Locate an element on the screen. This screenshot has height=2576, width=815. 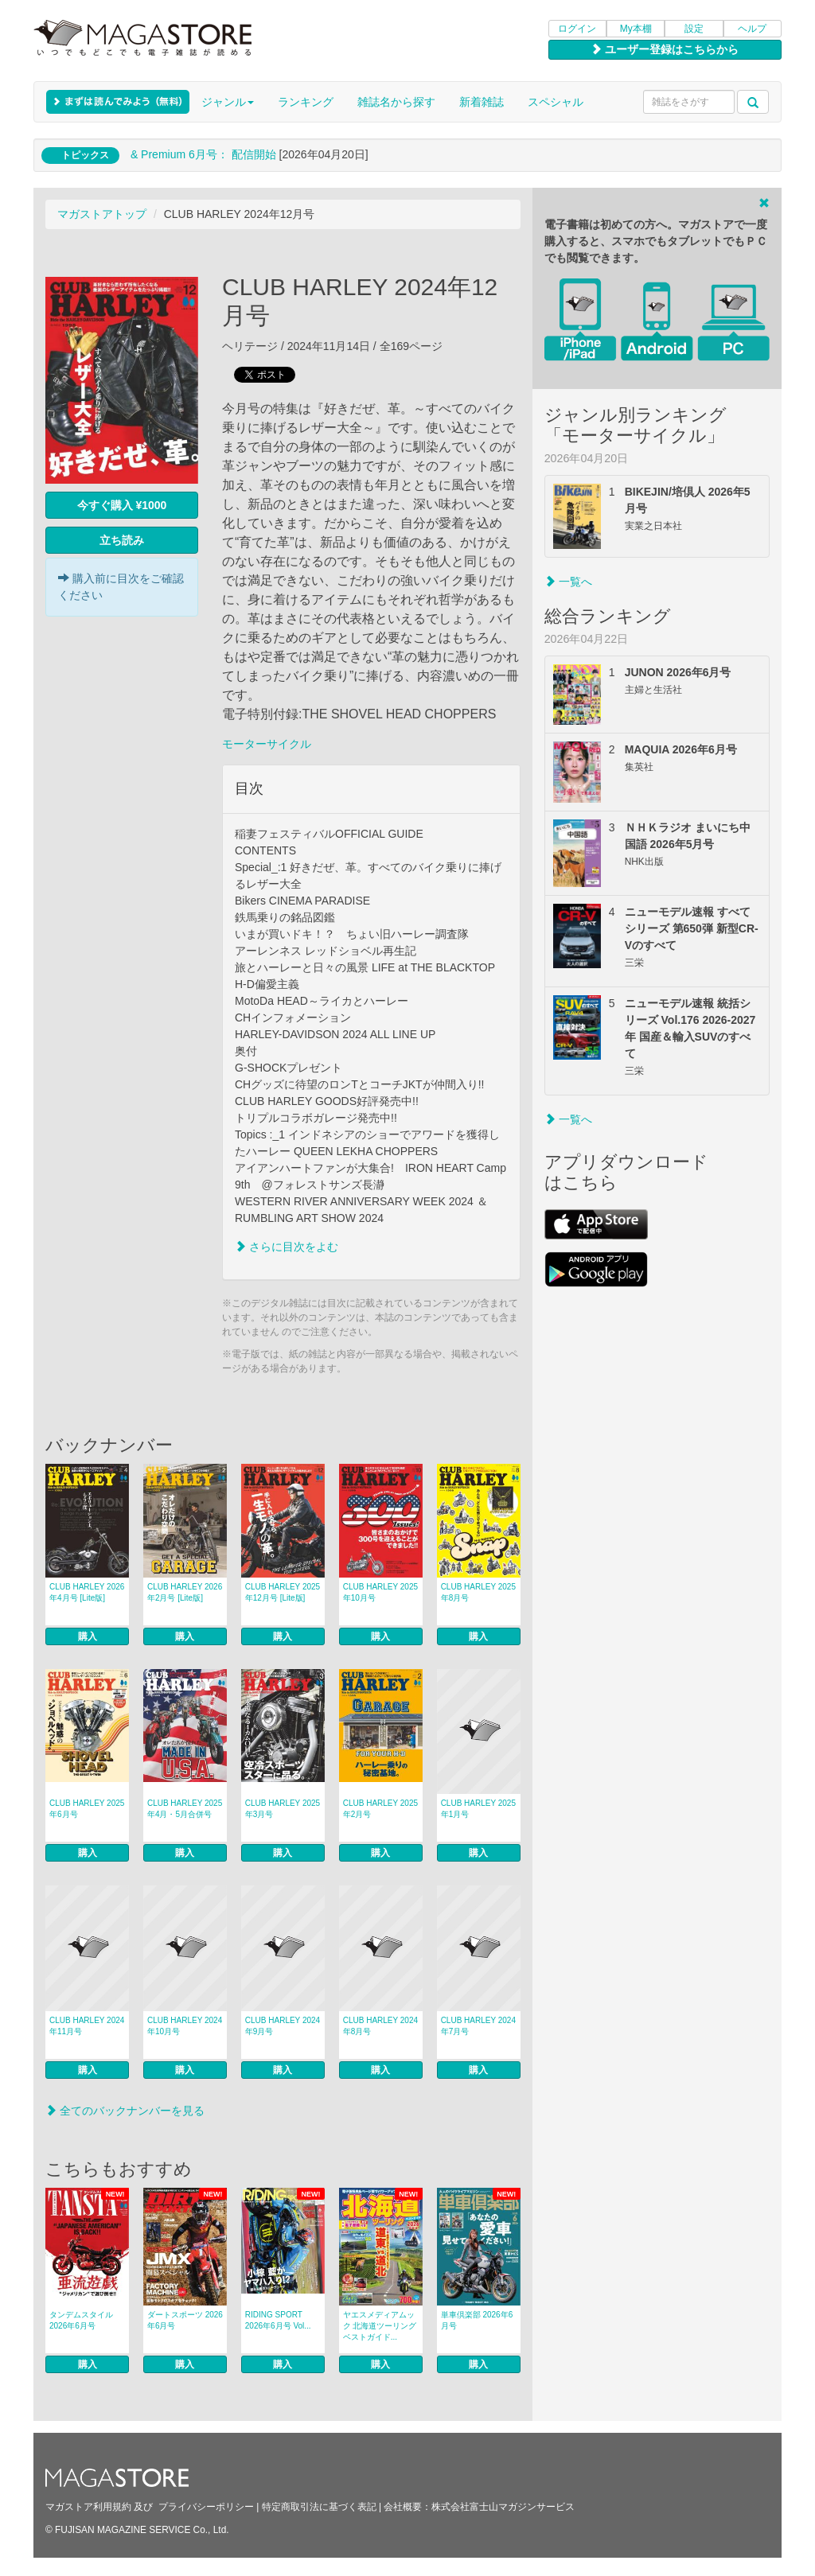
CLUB HARLEY 2024年11月号 is located at coordinates (86, 2026).